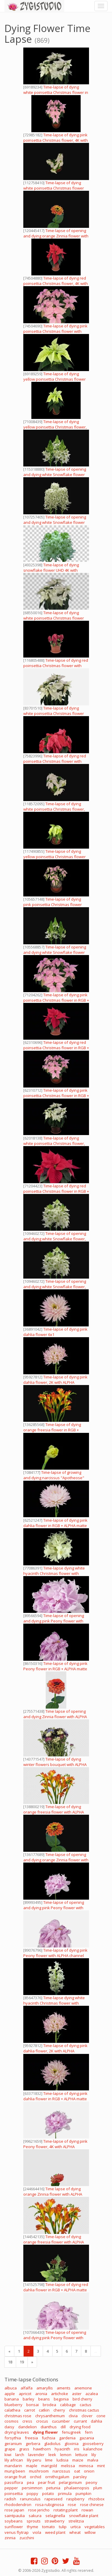 Image resolution: width=112 pixels, height=2576 pixels. I want to click on zinnia, so click(10, 2537).